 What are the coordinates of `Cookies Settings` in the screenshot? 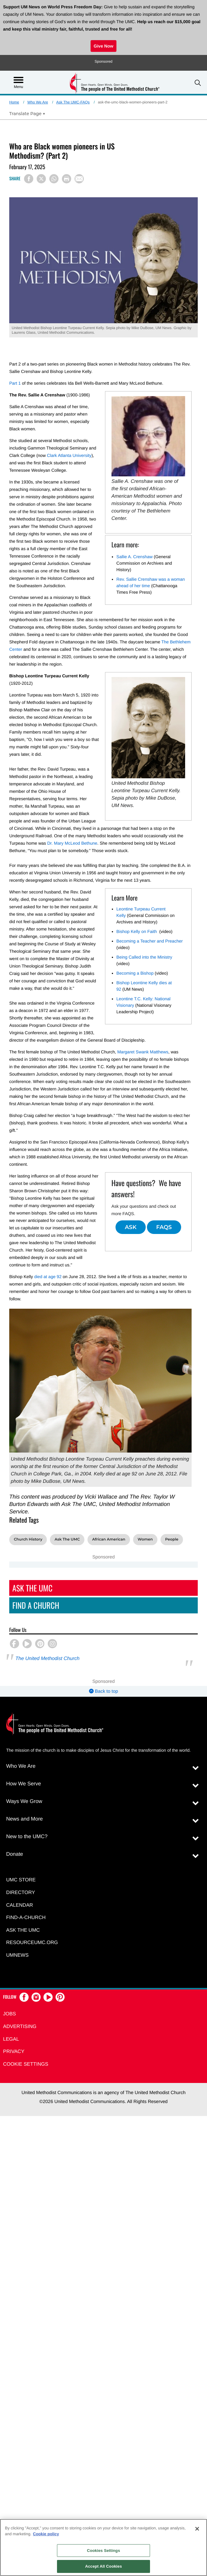 It's located at (103, 2550).